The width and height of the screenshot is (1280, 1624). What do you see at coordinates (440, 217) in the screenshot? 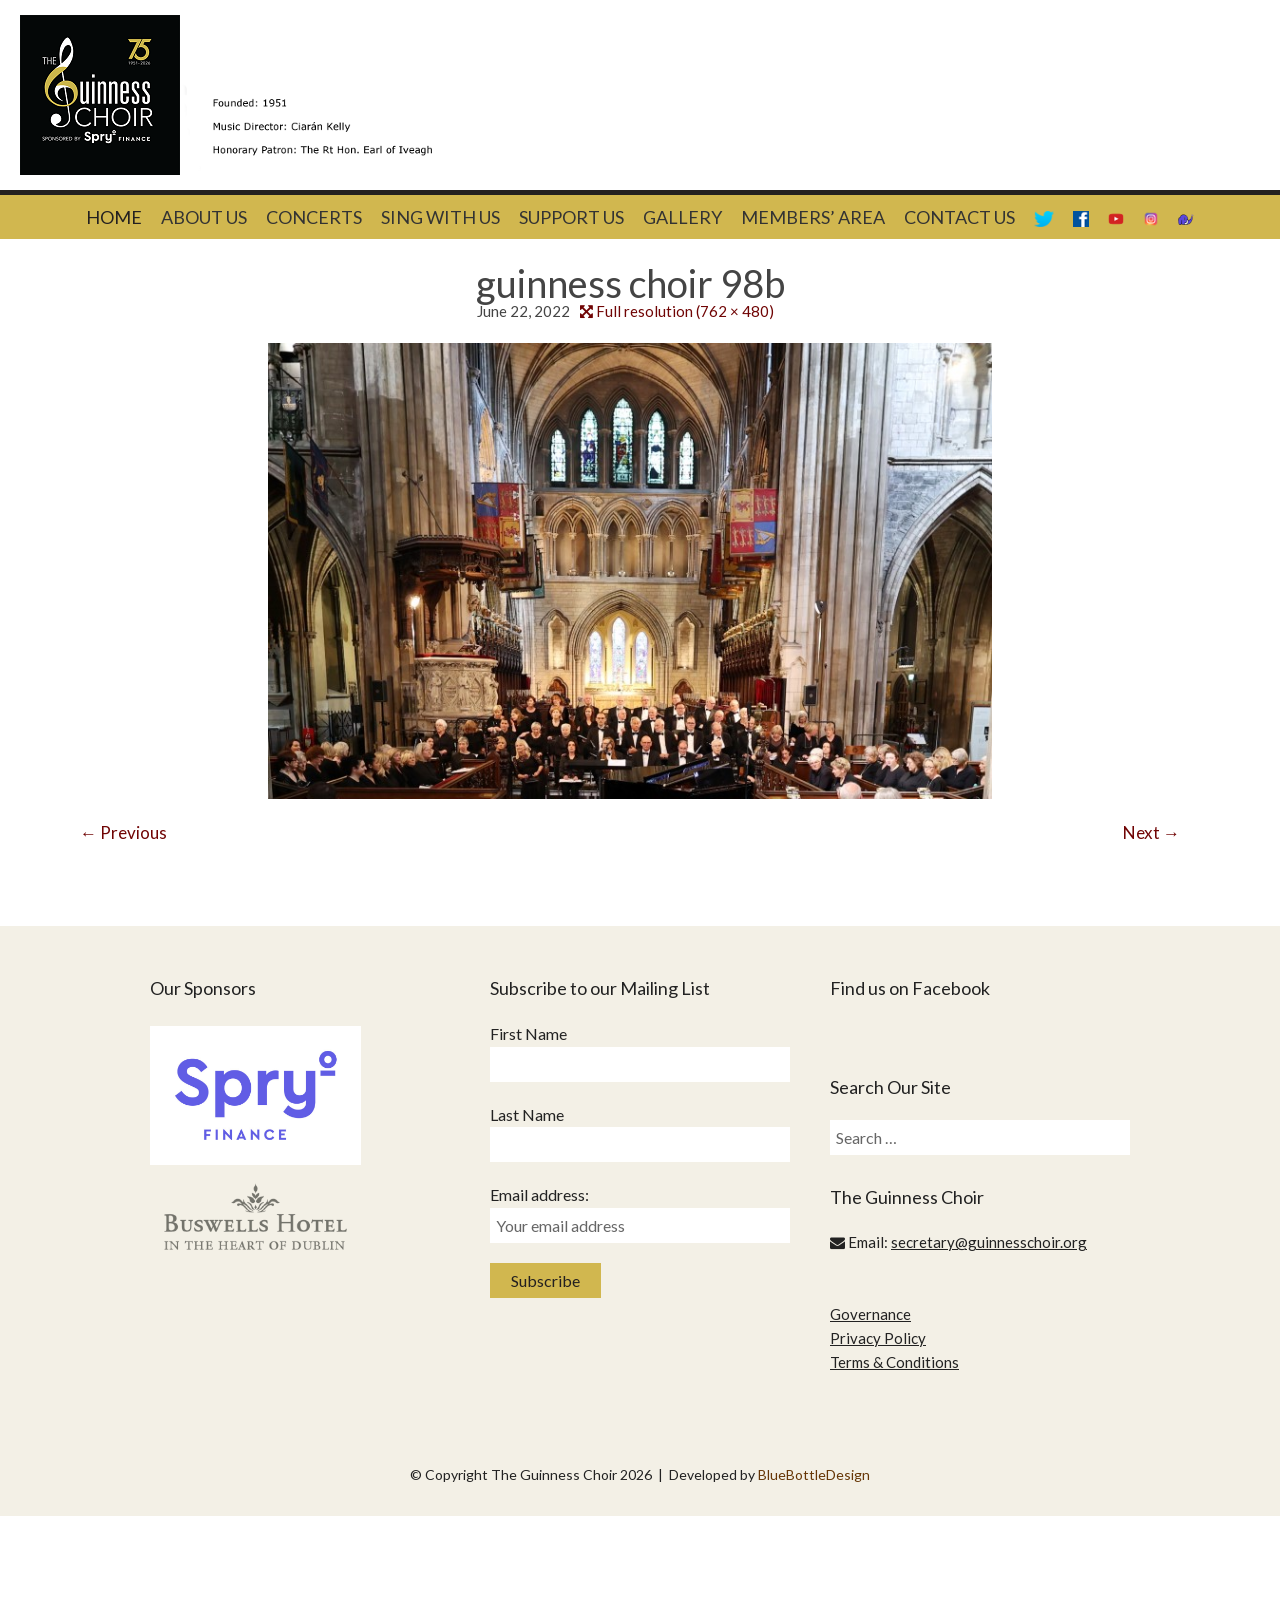
I see `Sing With Us` at bounding box center [440, 217].